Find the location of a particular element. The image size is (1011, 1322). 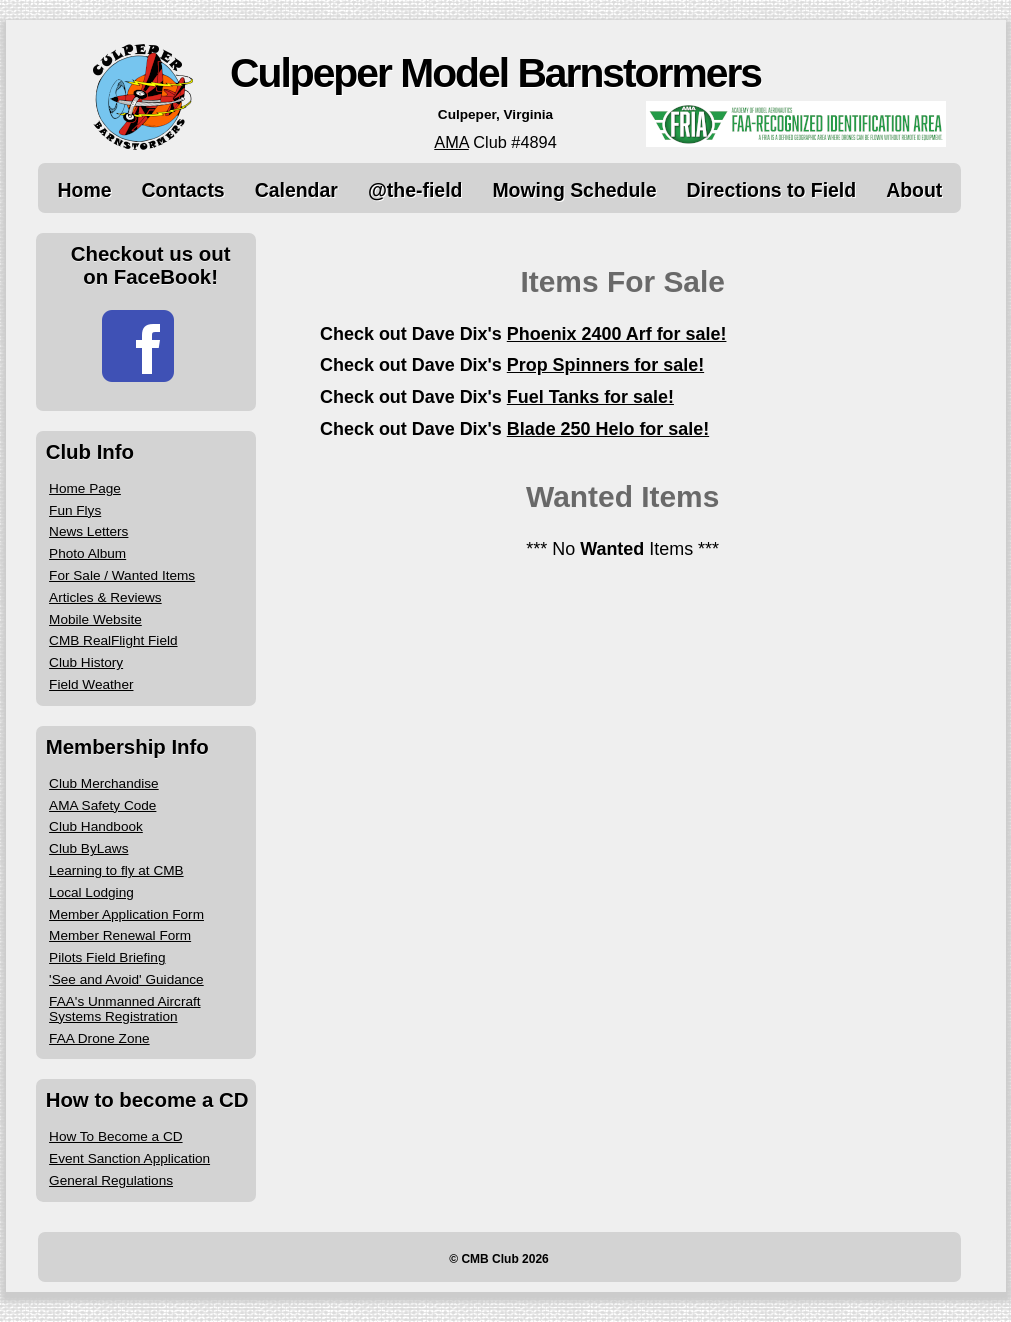

AMA Safety Code is located at coordinates (102, 805).